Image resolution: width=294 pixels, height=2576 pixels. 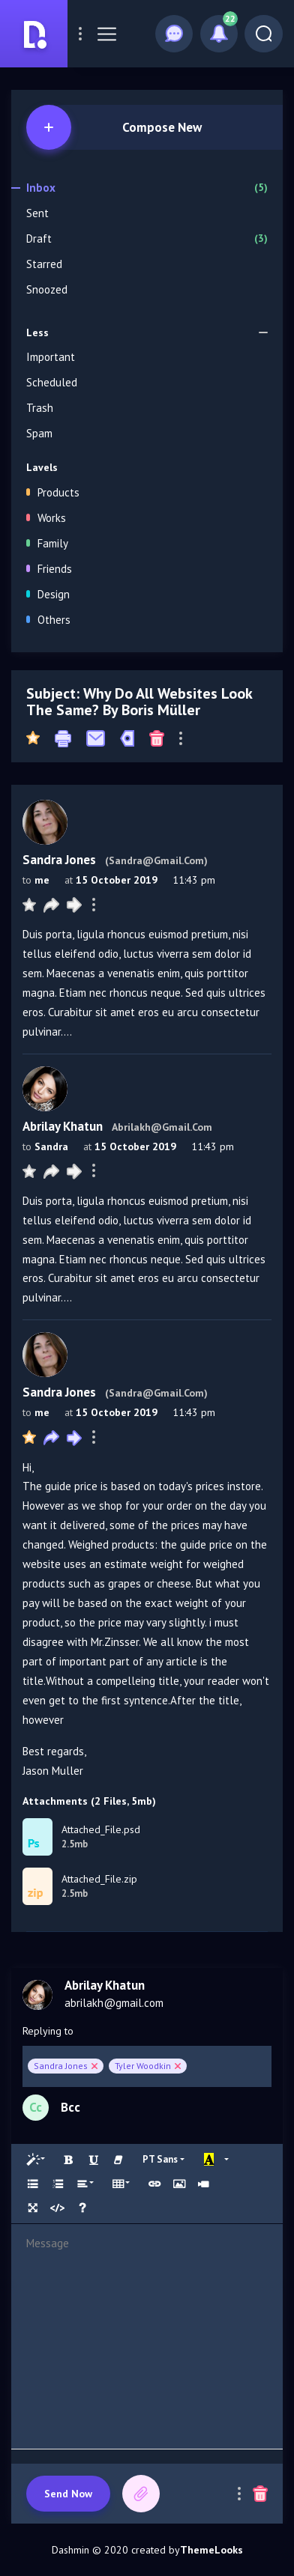 I want to click on [Video], so click(x=203, y=2184).